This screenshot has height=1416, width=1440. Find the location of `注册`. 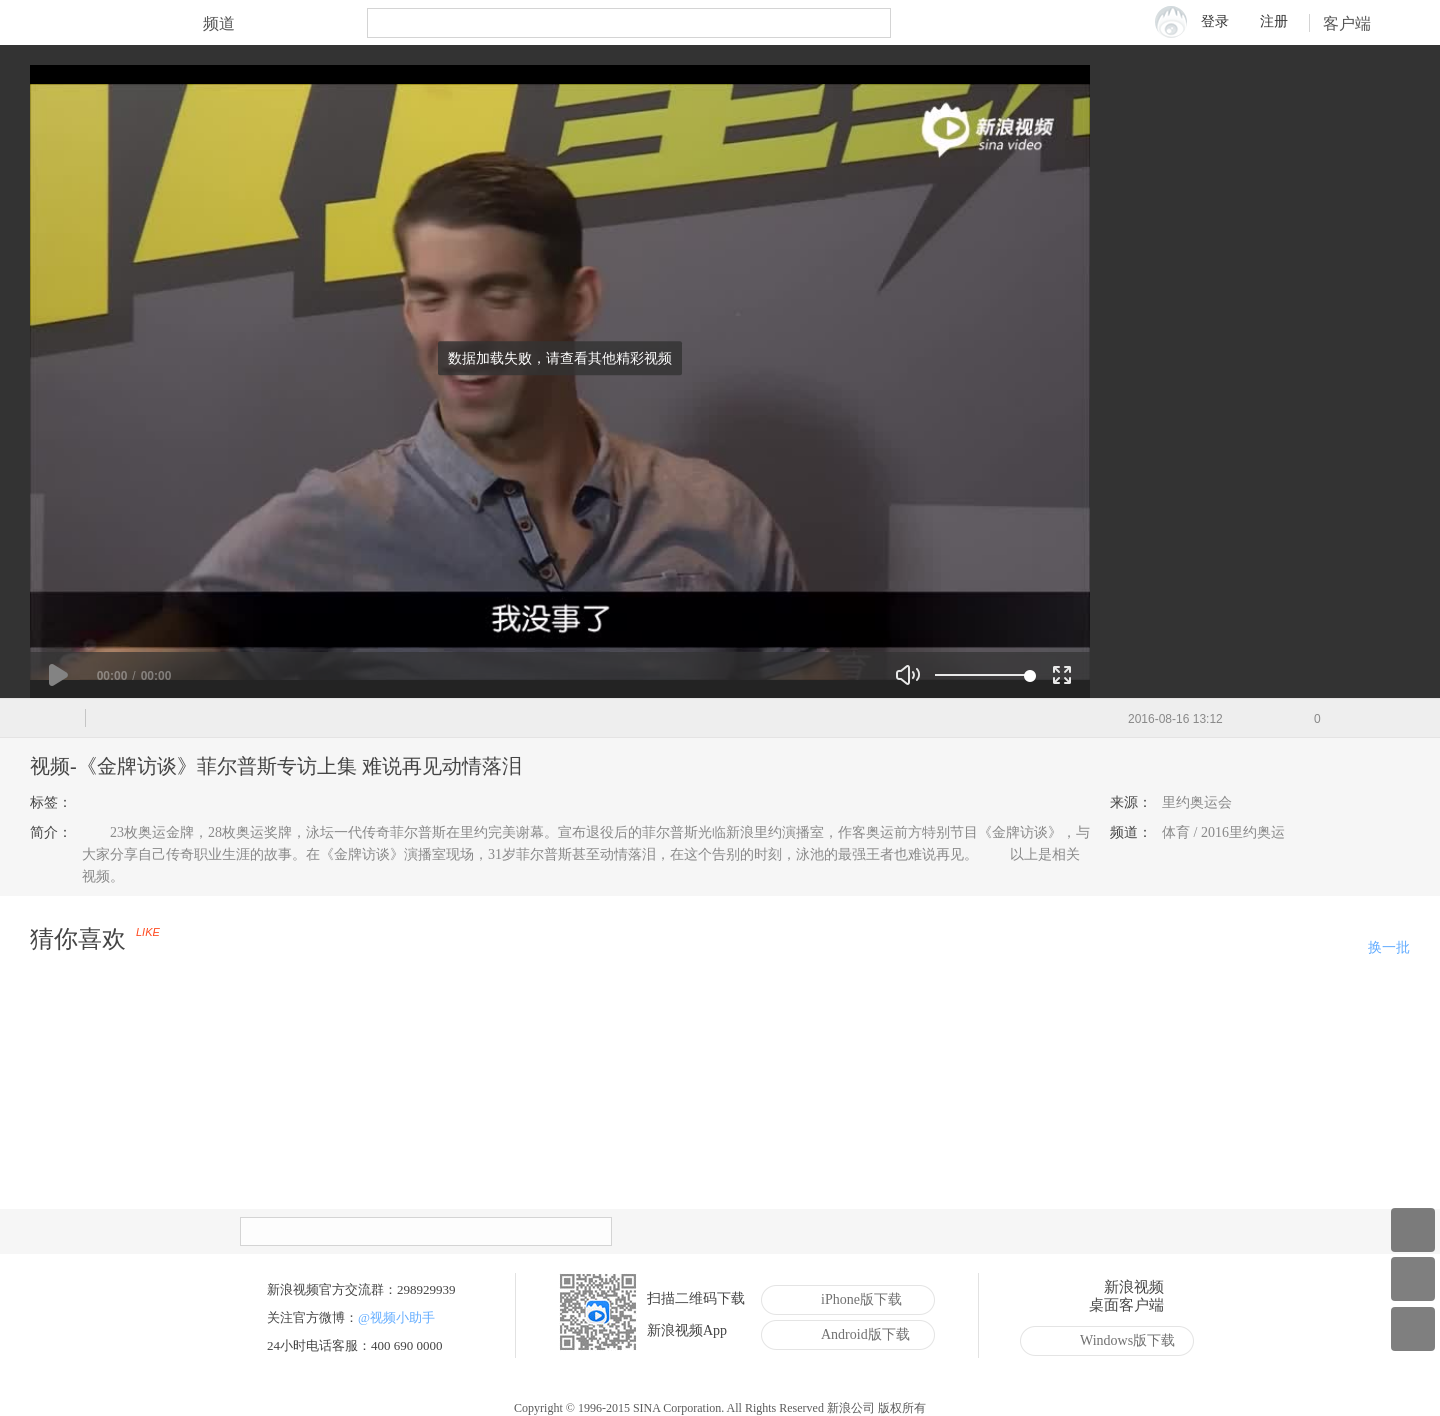

注册 is located at coordinates (1274, 21).